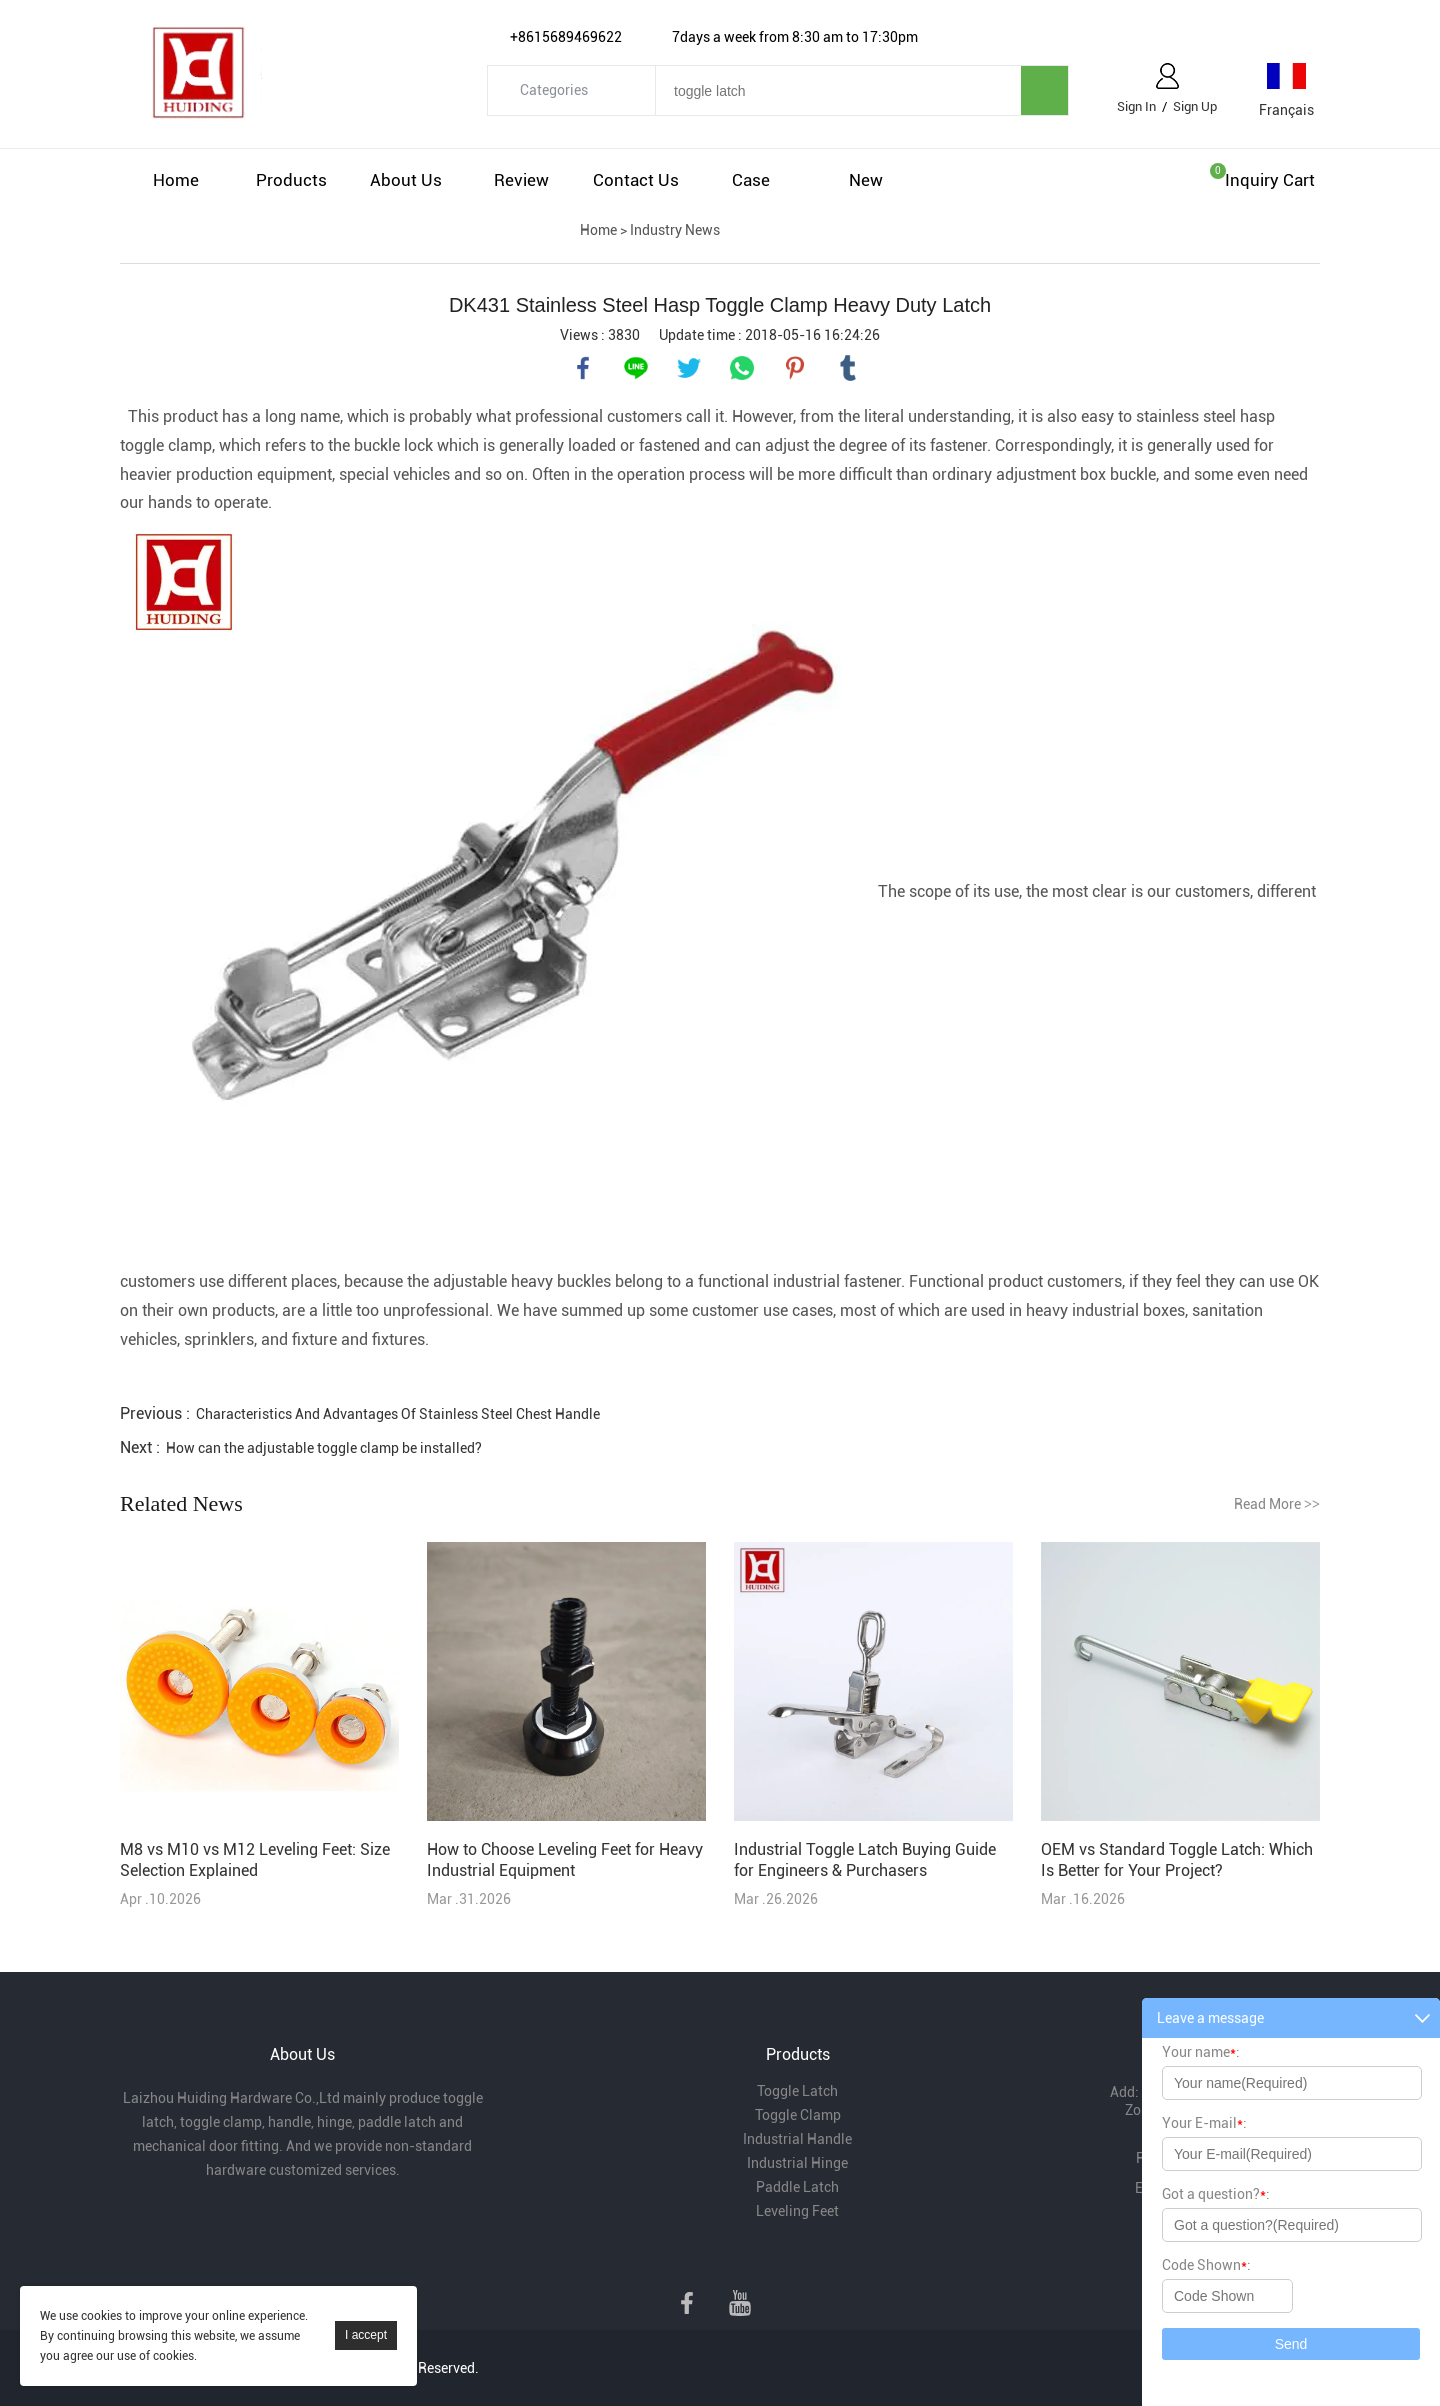 The image size is (1440, 2406). I want to click on Sign Up, so click(1195, 106).